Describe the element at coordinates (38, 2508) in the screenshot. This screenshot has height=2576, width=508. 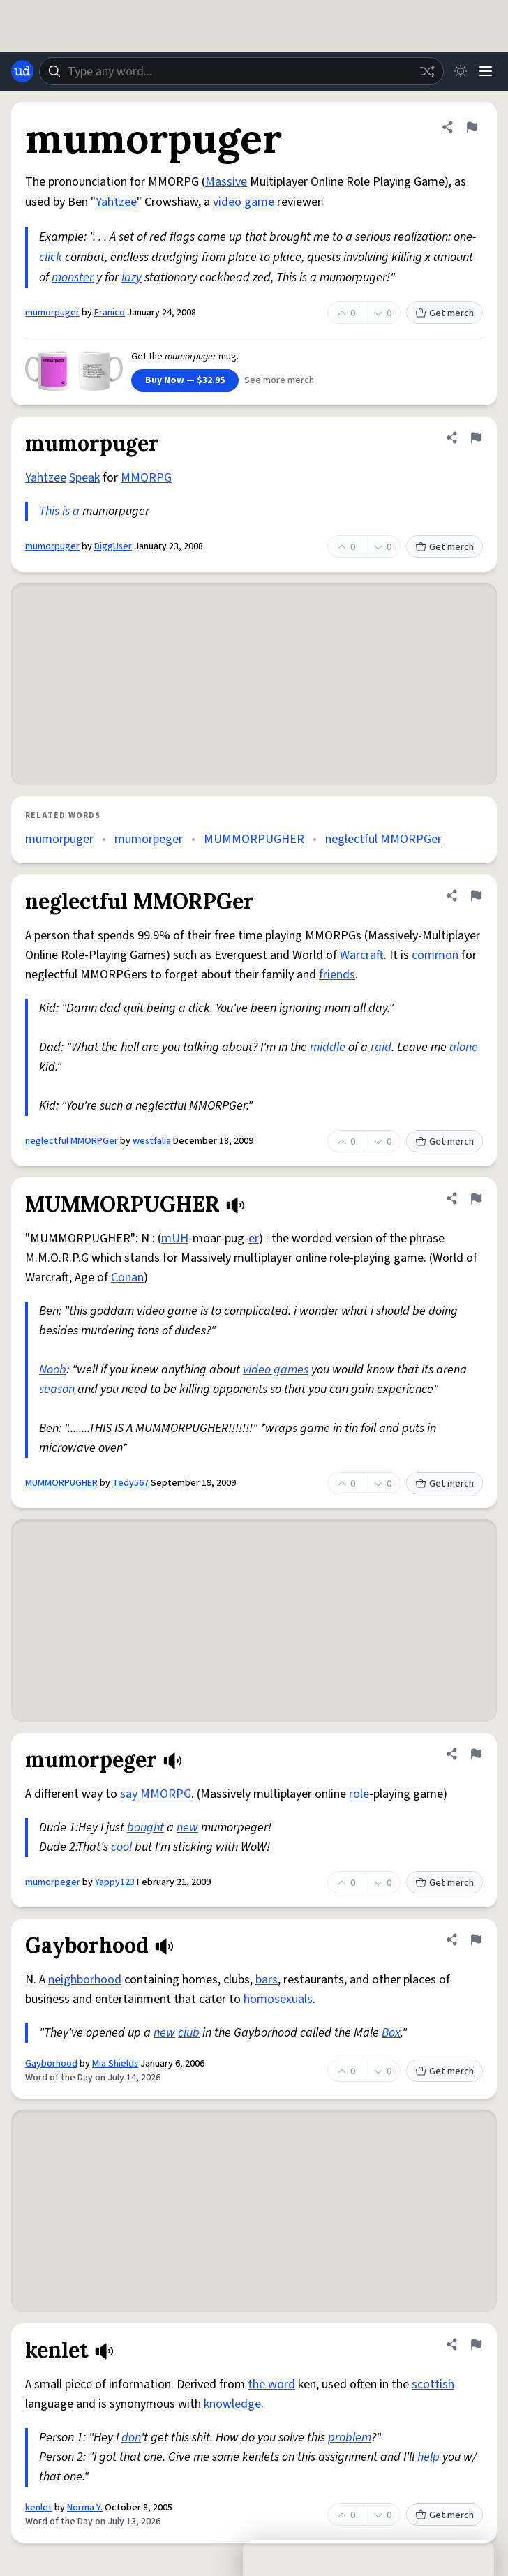
I see `kenlet` at that location.